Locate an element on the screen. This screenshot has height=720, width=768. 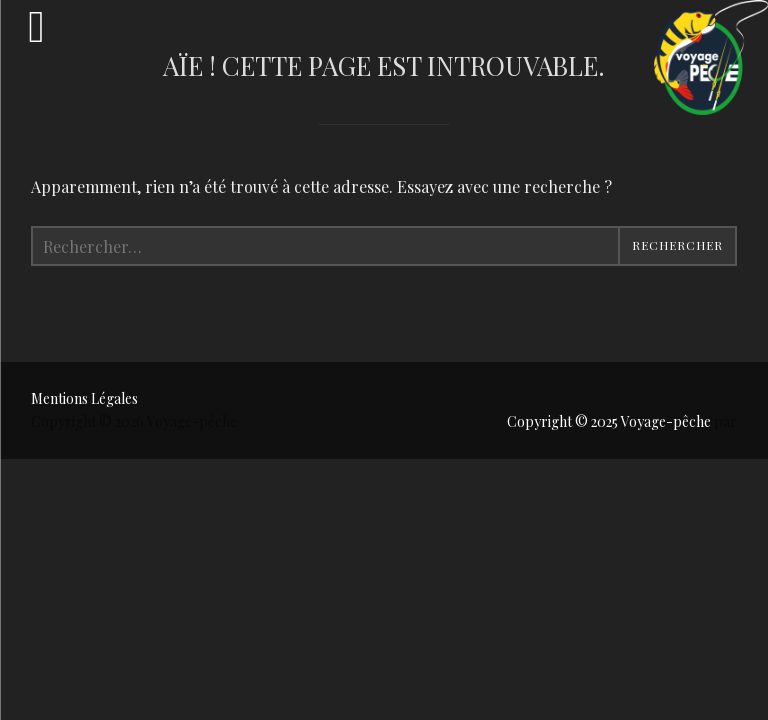
Mentions Légales is located at coordinates (84, 398).